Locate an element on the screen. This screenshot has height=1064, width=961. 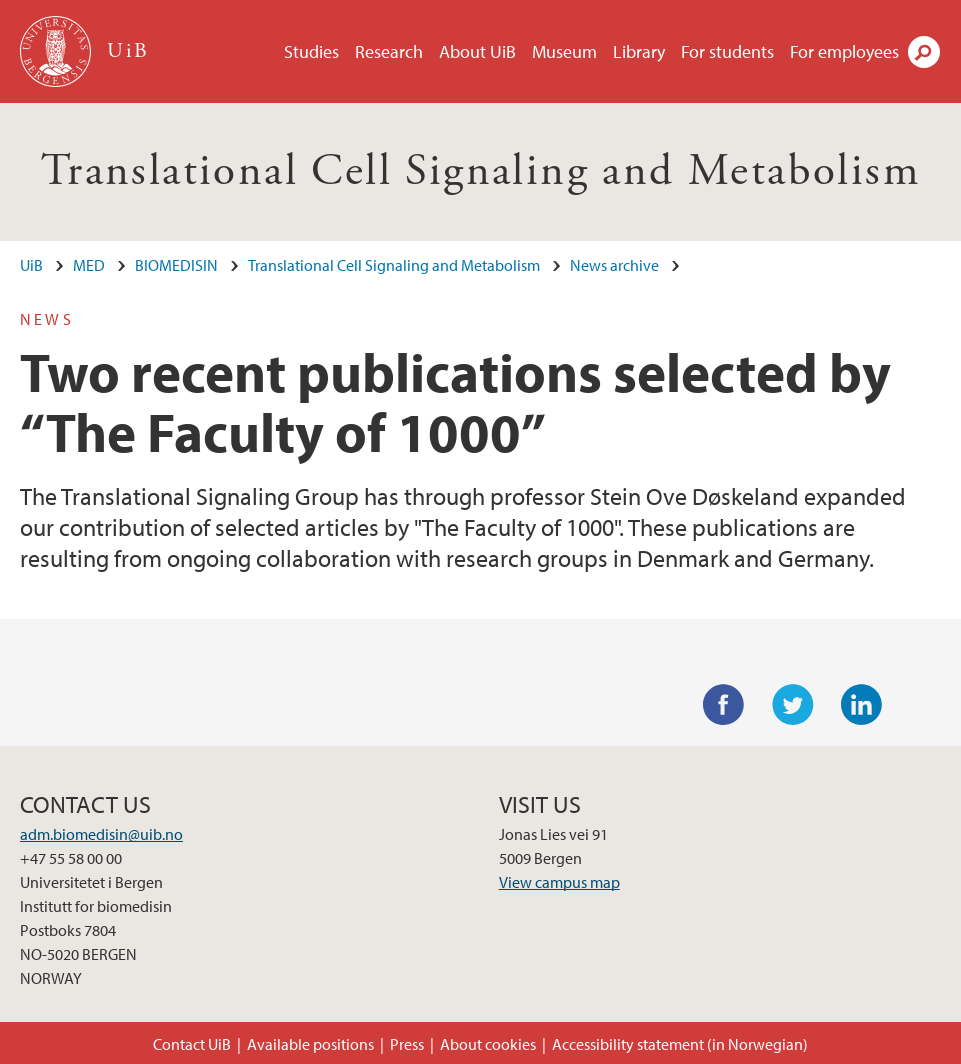
Facebook is located at coordinates (724, 705).